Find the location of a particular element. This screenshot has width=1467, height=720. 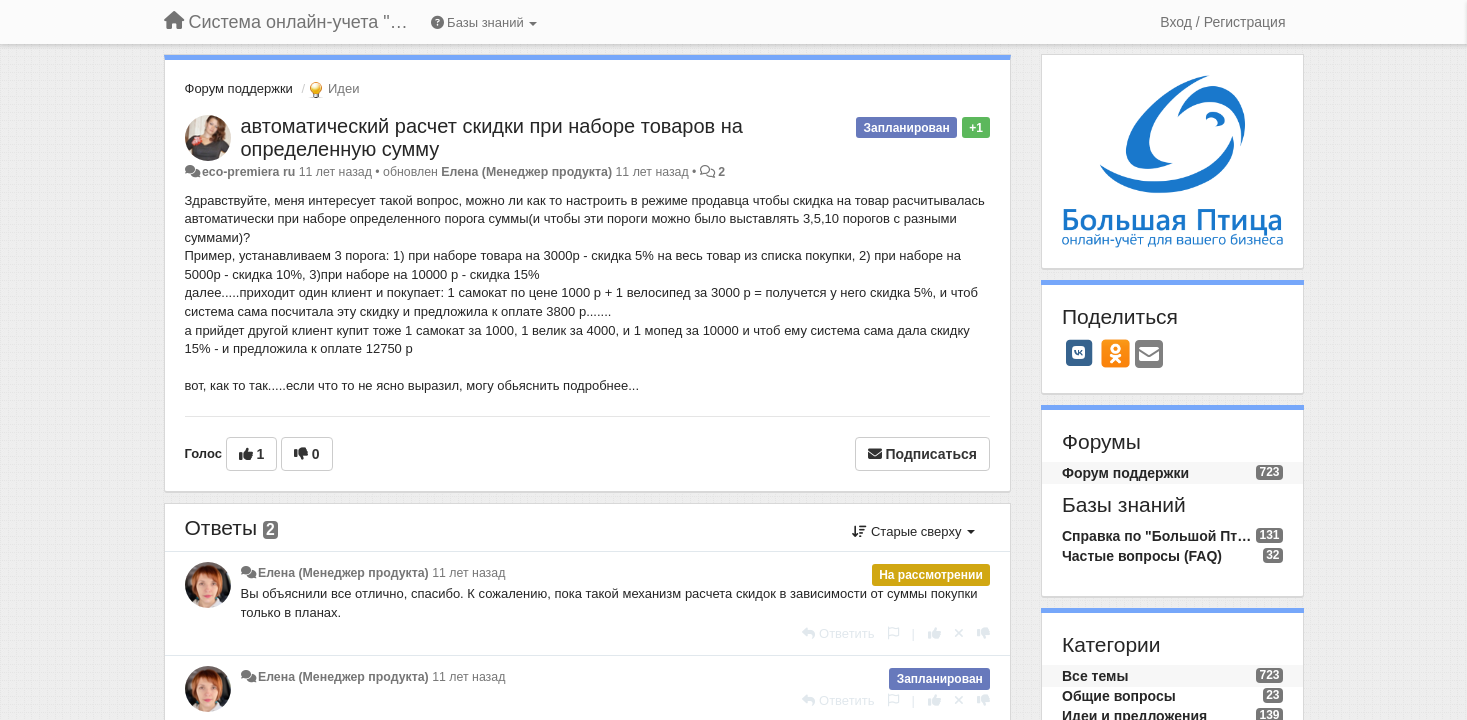

[OK] is located at coordinates (1115, 353).